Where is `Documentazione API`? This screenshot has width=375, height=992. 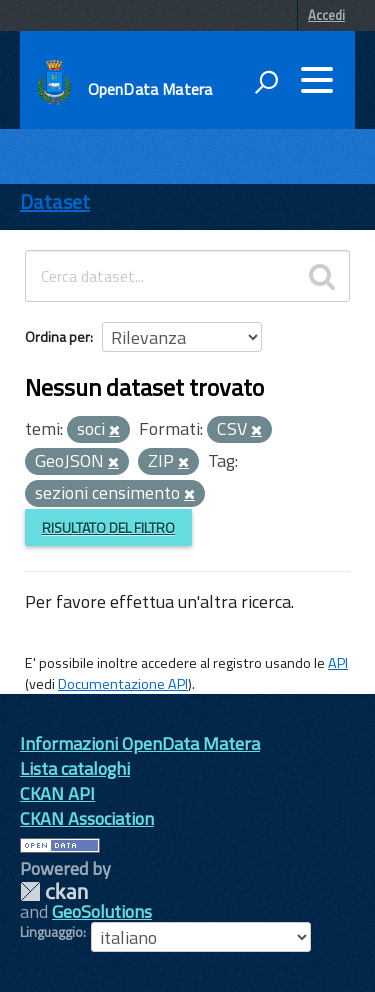 Documentazione API is located at coordinates (123, 684).